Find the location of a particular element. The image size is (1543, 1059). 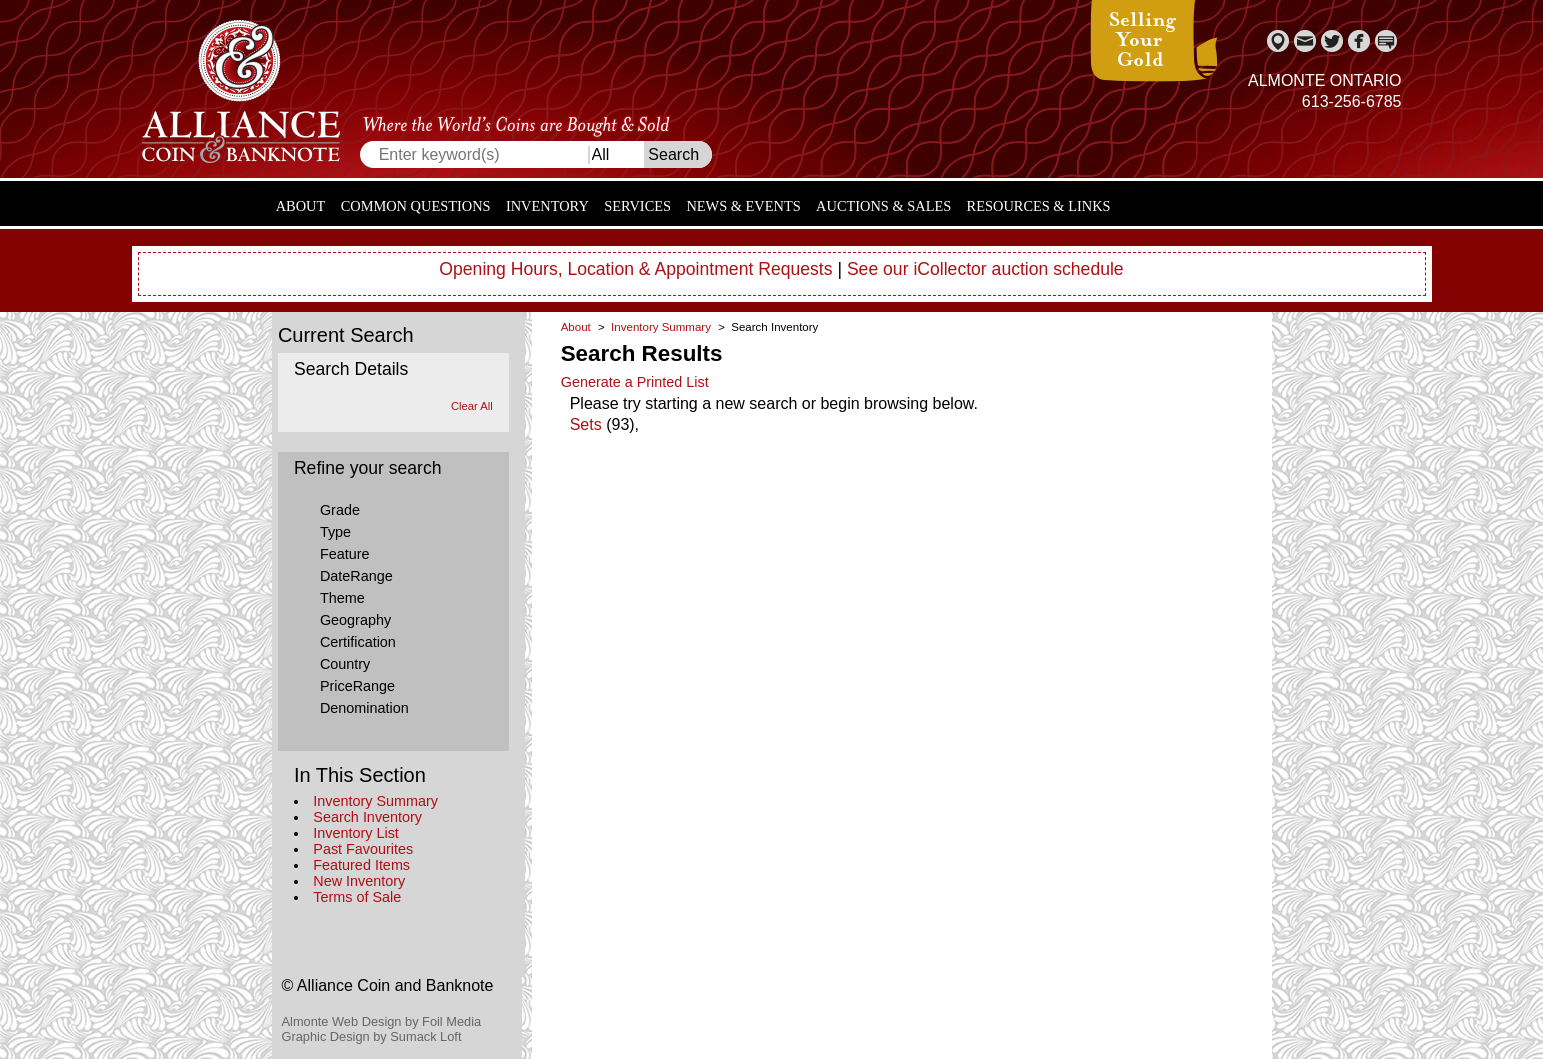

Past Favourites is located at coordinates (363, 849).